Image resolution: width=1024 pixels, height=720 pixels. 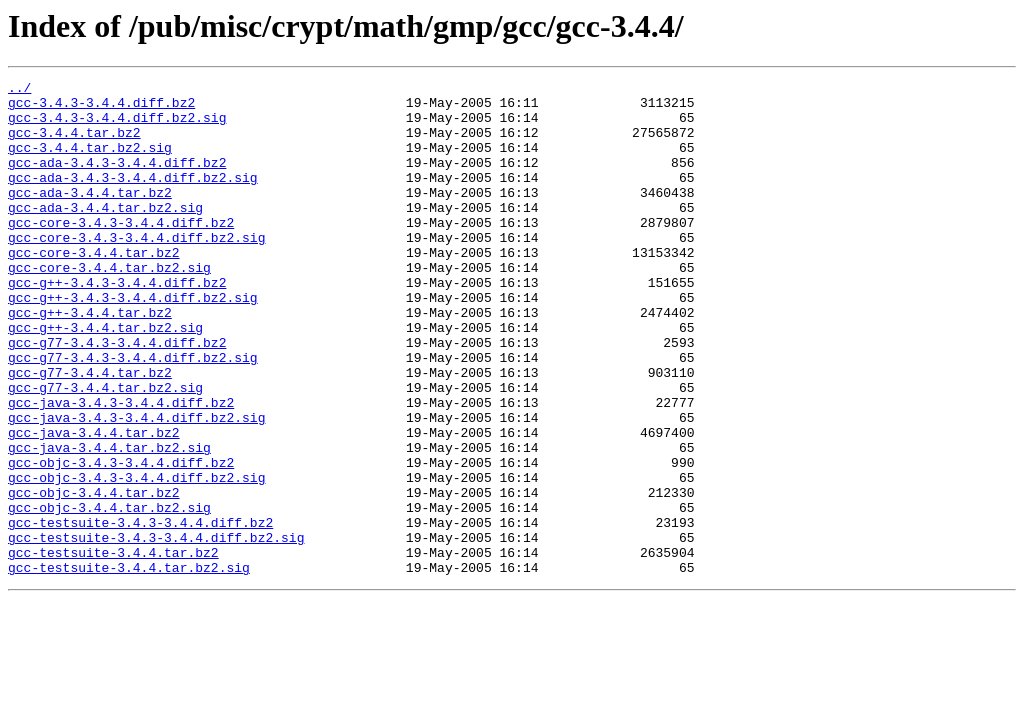 I want to click on gcc-g++-3.4.3-3.4.4.diff.bz2.sig, so click(x=133, y=342).